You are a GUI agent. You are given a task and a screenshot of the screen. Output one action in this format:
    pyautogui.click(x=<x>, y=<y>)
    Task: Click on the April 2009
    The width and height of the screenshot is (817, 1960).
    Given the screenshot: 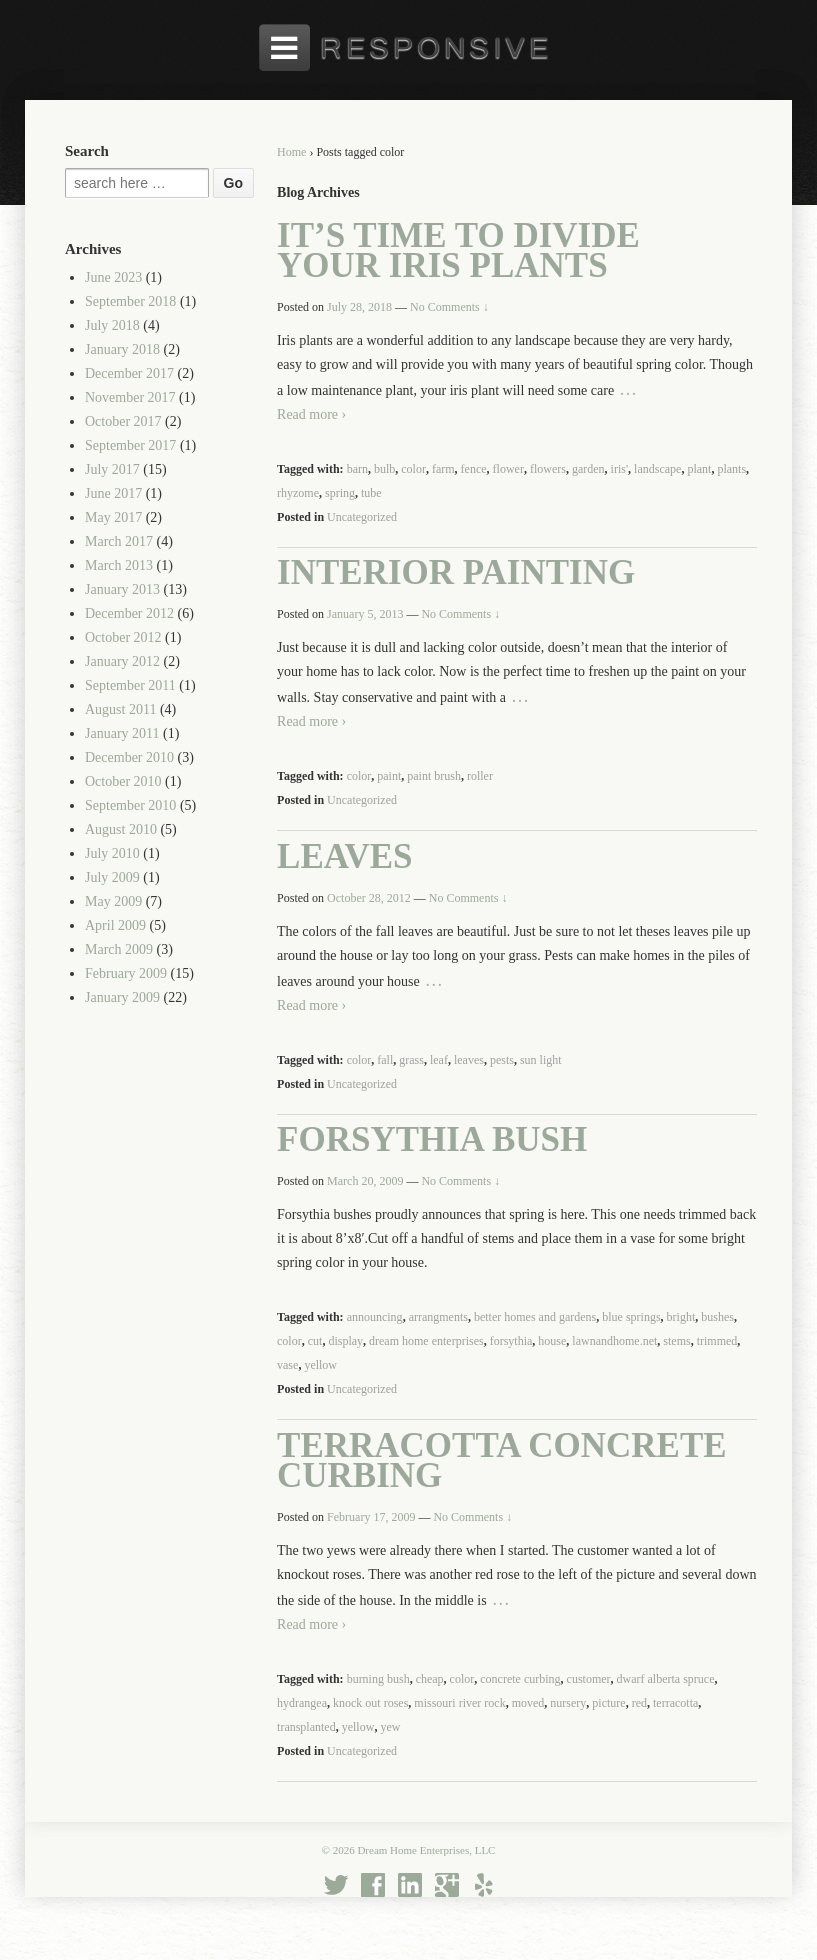 What is the action you would take?
    pyautogui.click(x=115, y=925)
    